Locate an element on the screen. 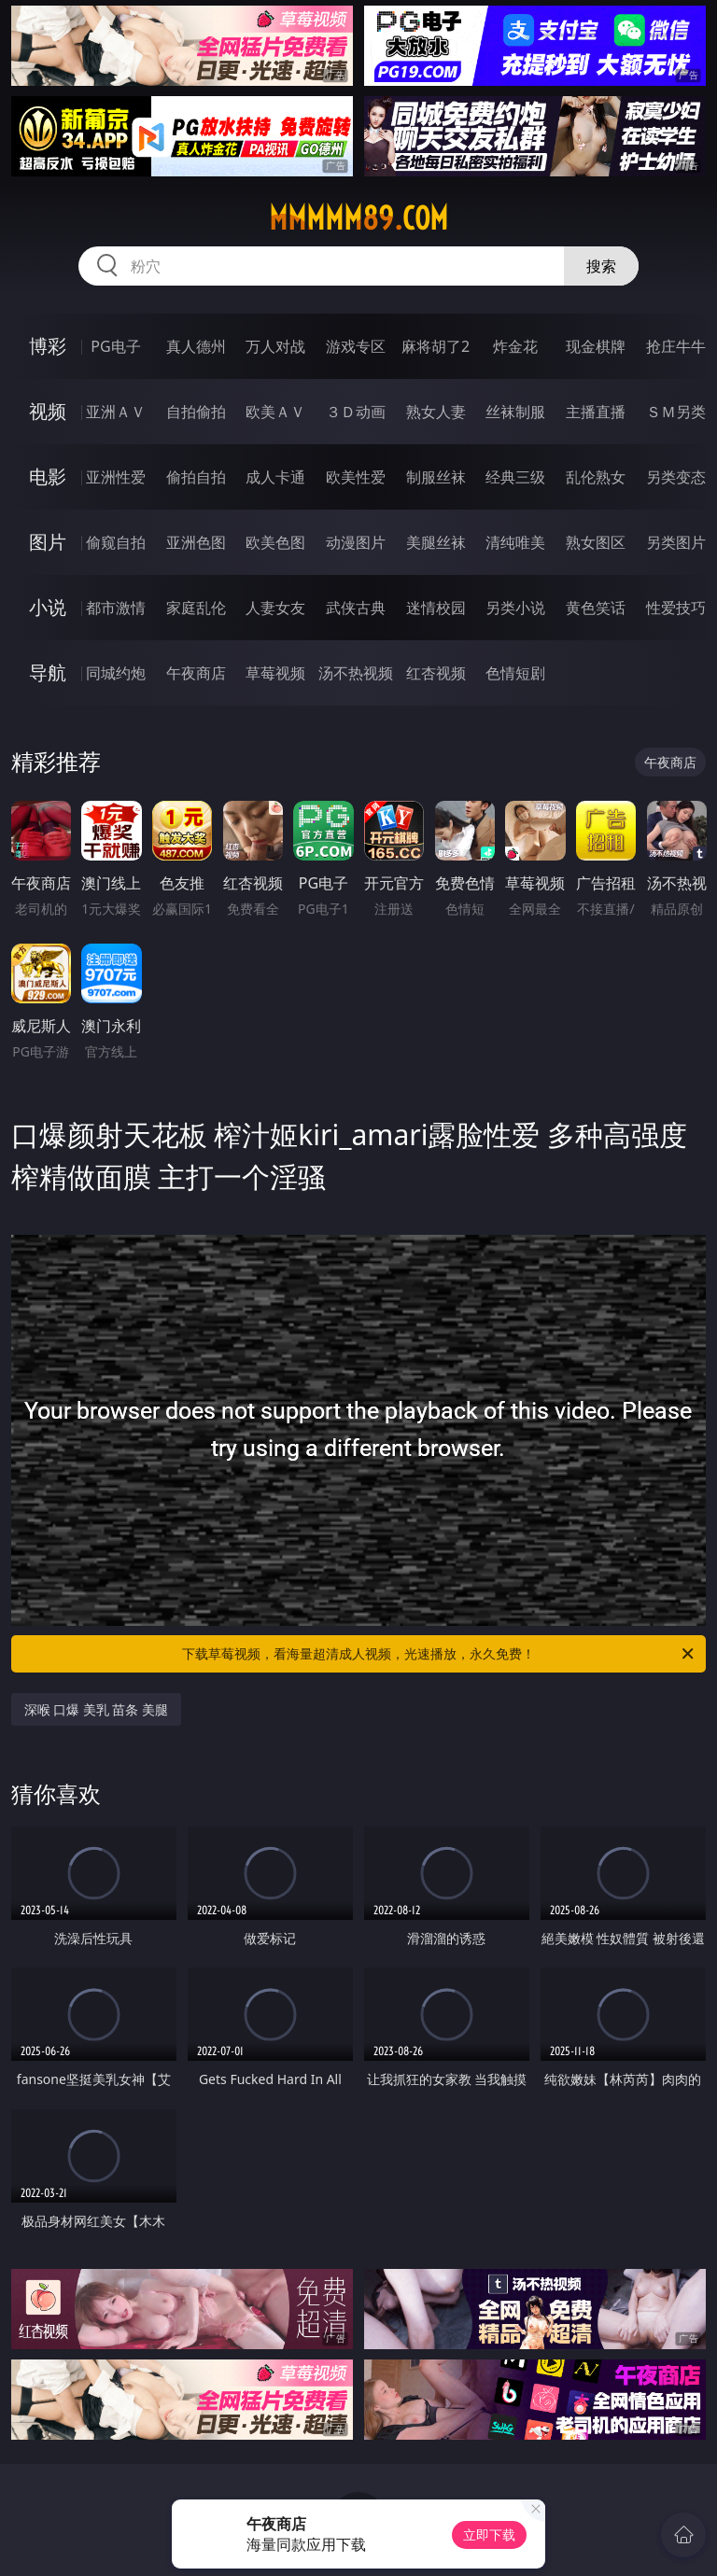 Image resolution: width=717 pixels, height=2576 pixels. 深喉 口爆 美乳 苗条 美腿 is located at coordinates (96, 1709).